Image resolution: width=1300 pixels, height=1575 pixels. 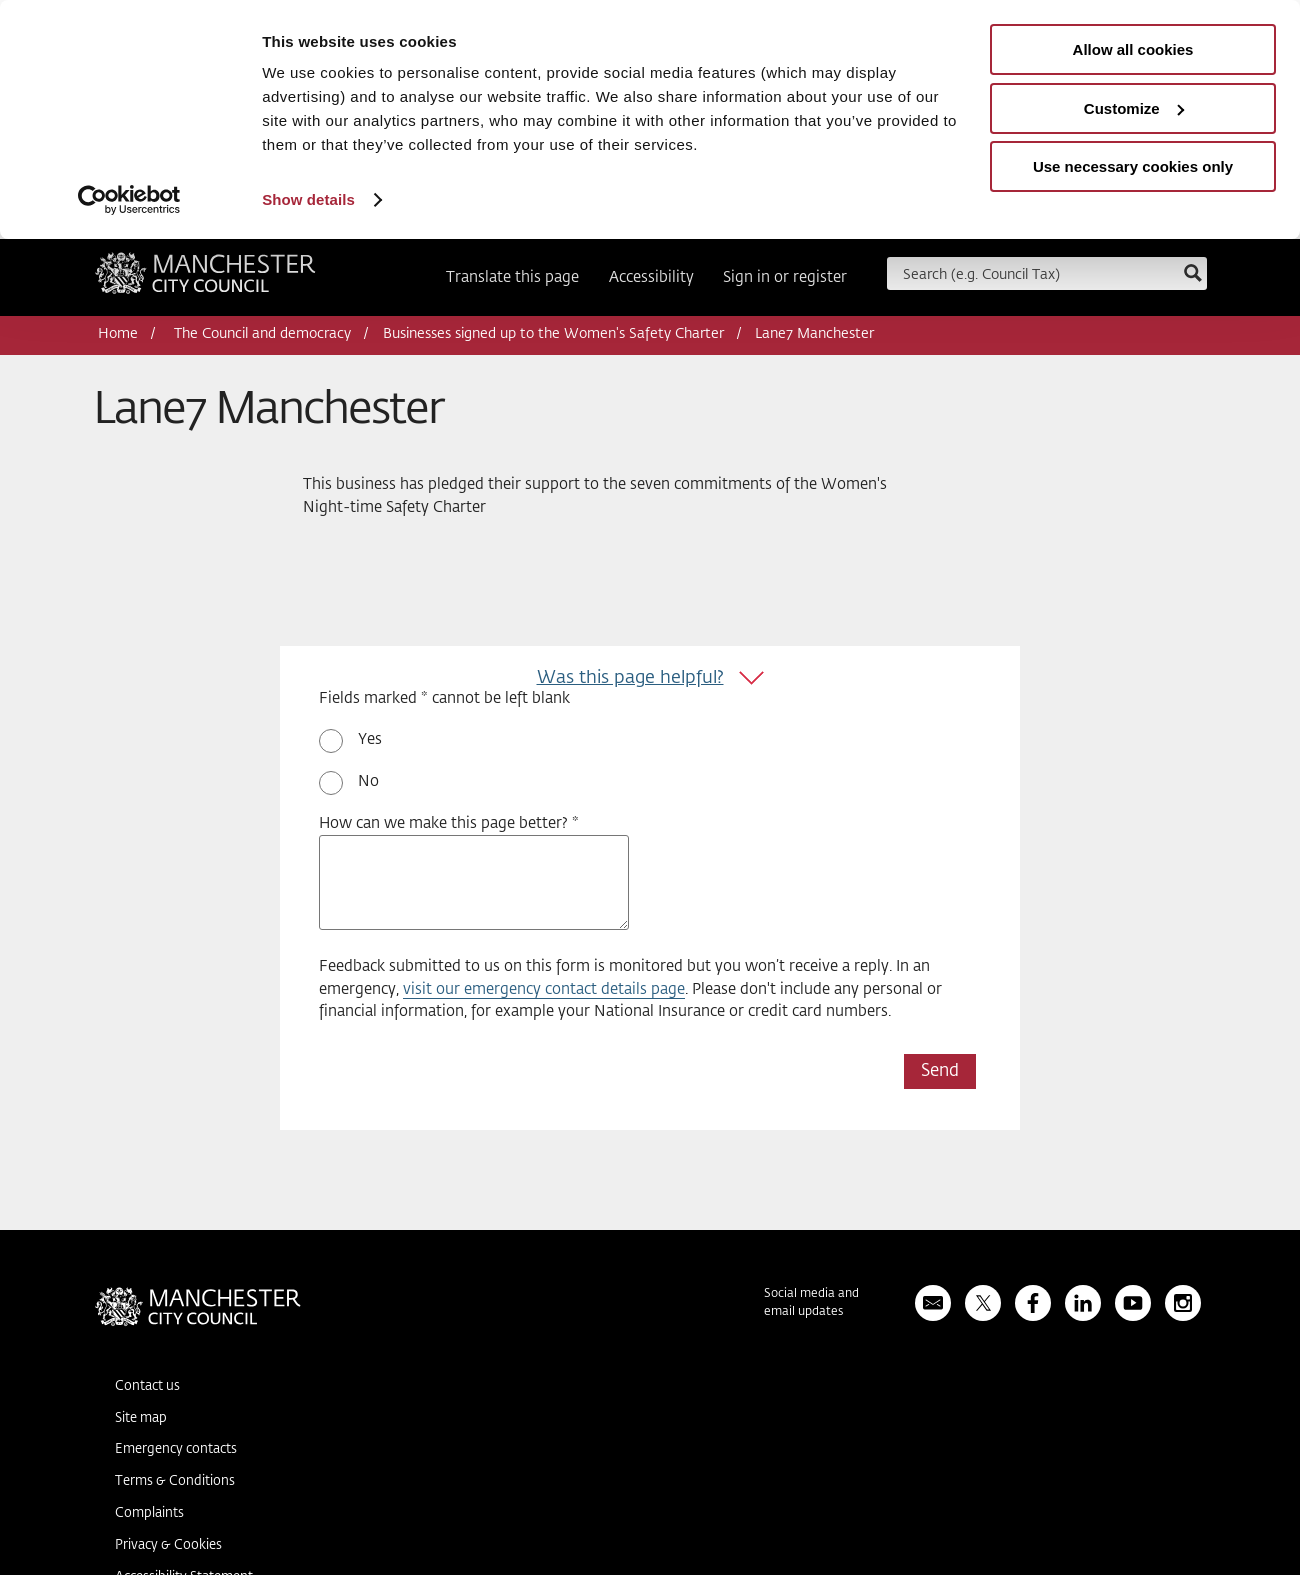 What do you see at coordinates (370, 739) in the screenshot?
I see `Yes` at bounding box center [370, 739].